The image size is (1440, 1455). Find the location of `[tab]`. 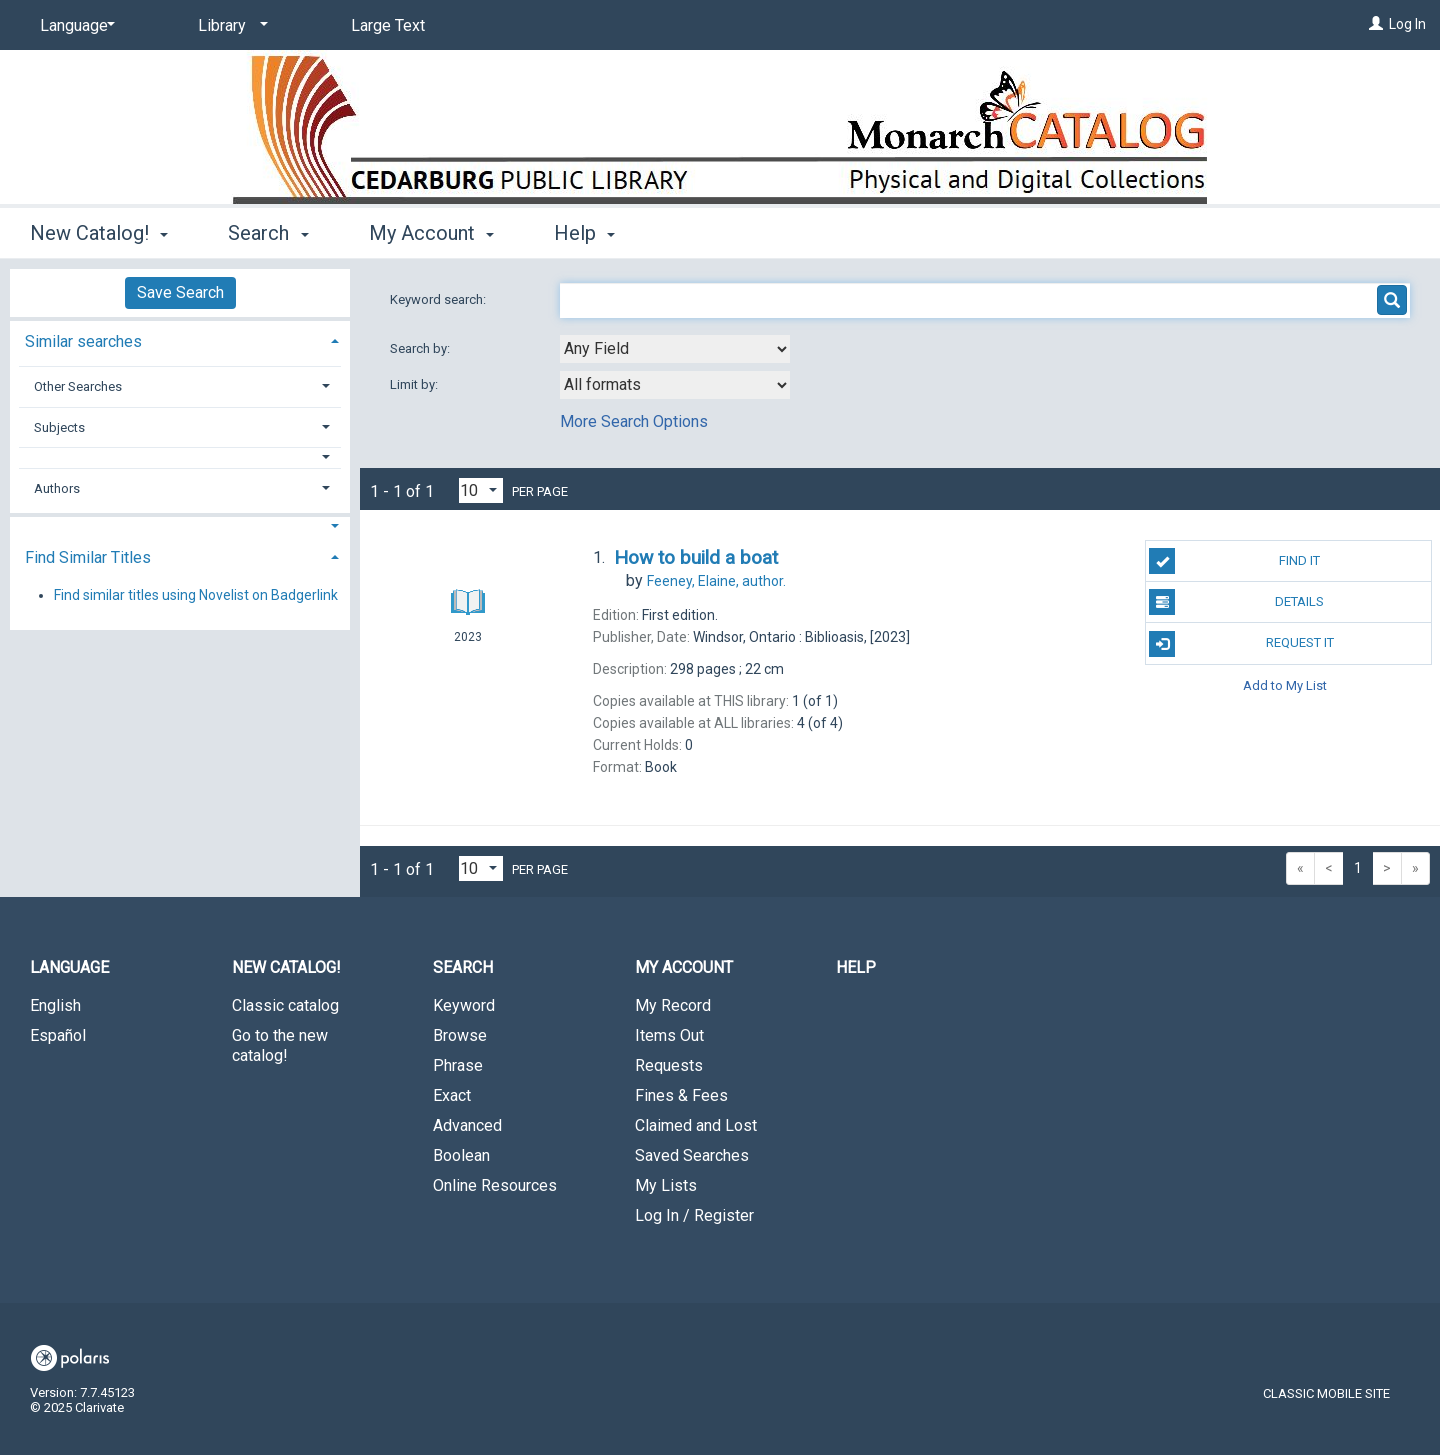

[tab] is located at coordinates (180, 339).